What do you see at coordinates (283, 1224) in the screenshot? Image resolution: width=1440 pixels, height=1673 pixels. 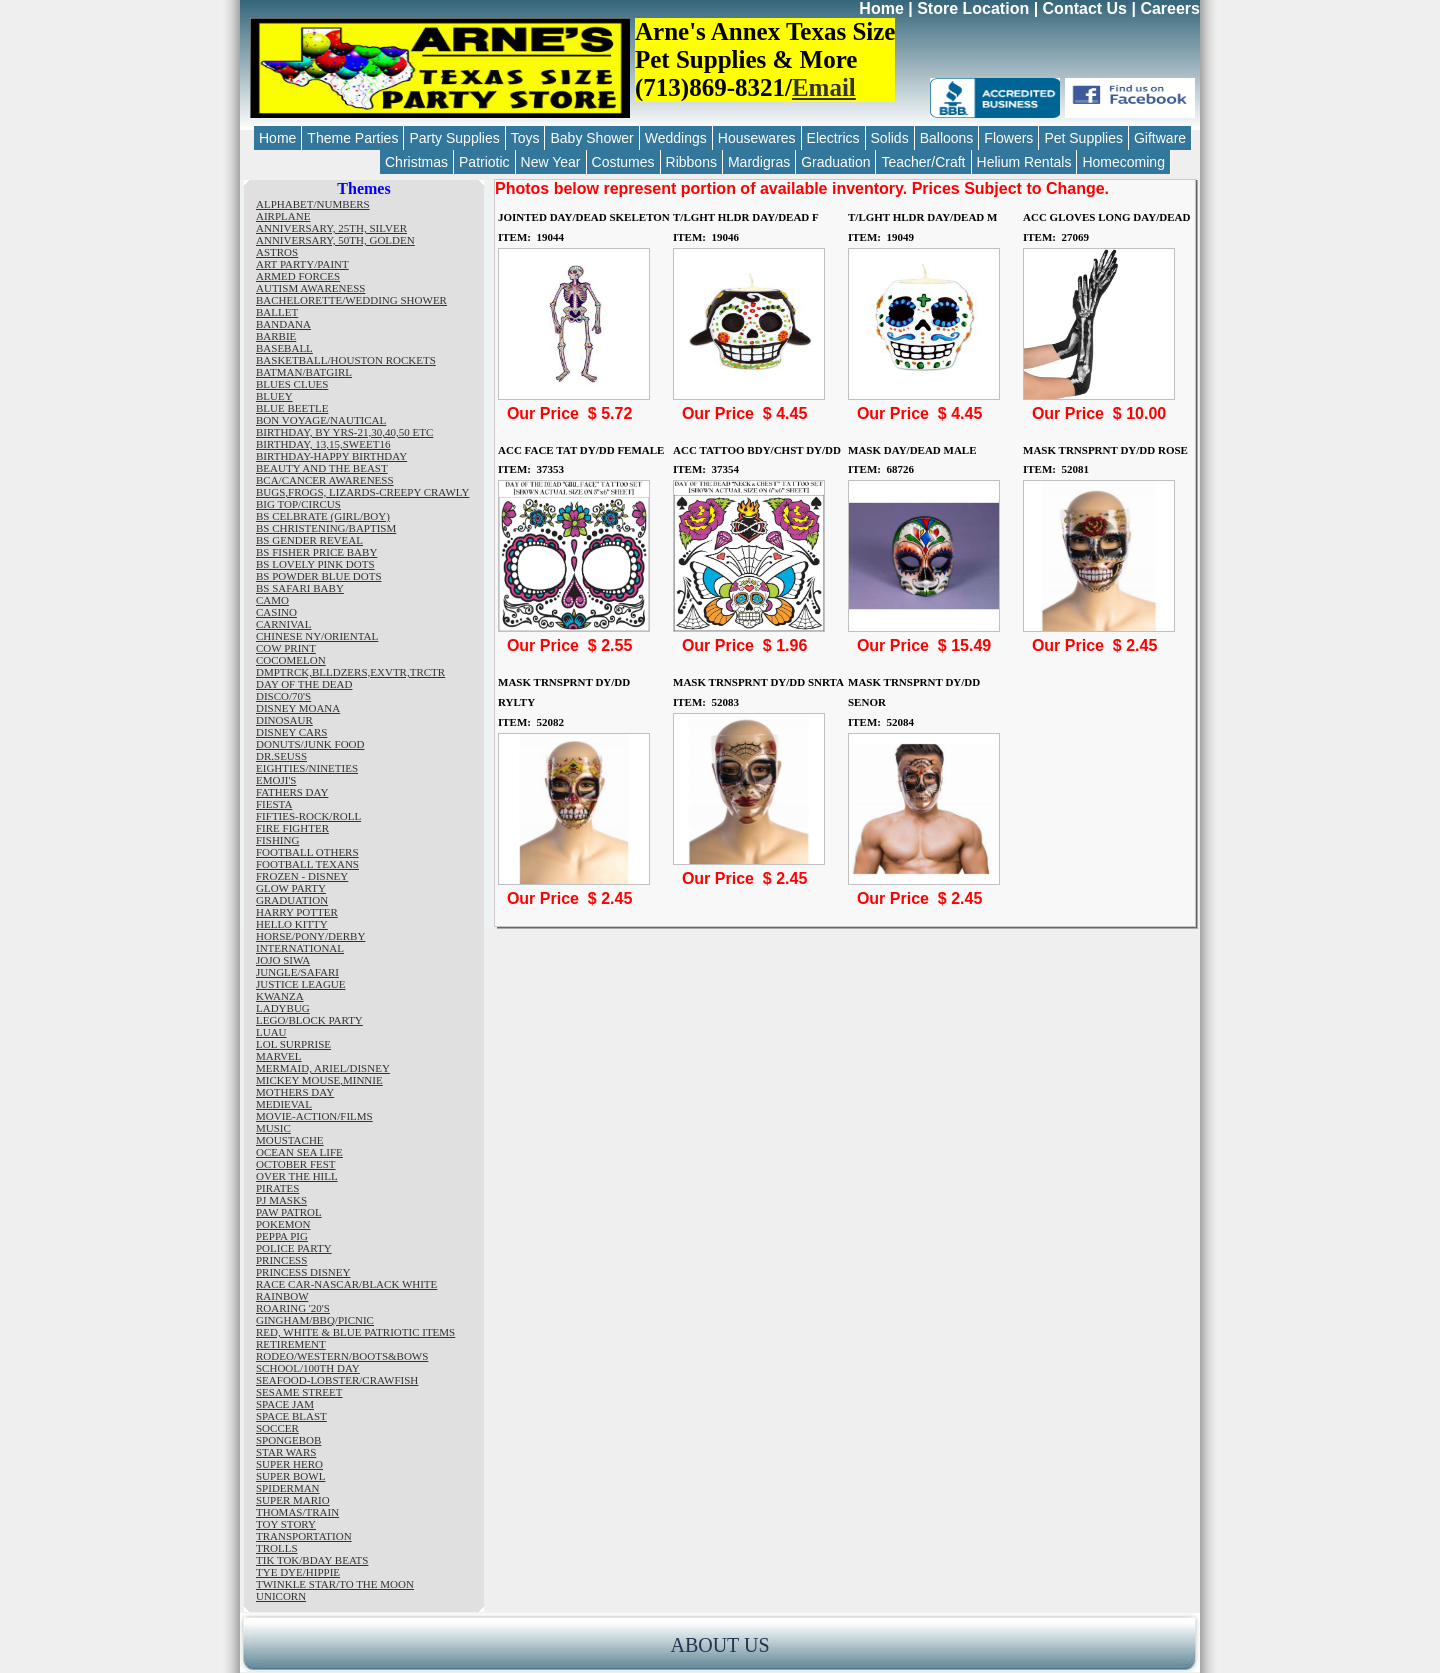 I see `POKEMON` at bounding box center [283, 1224].